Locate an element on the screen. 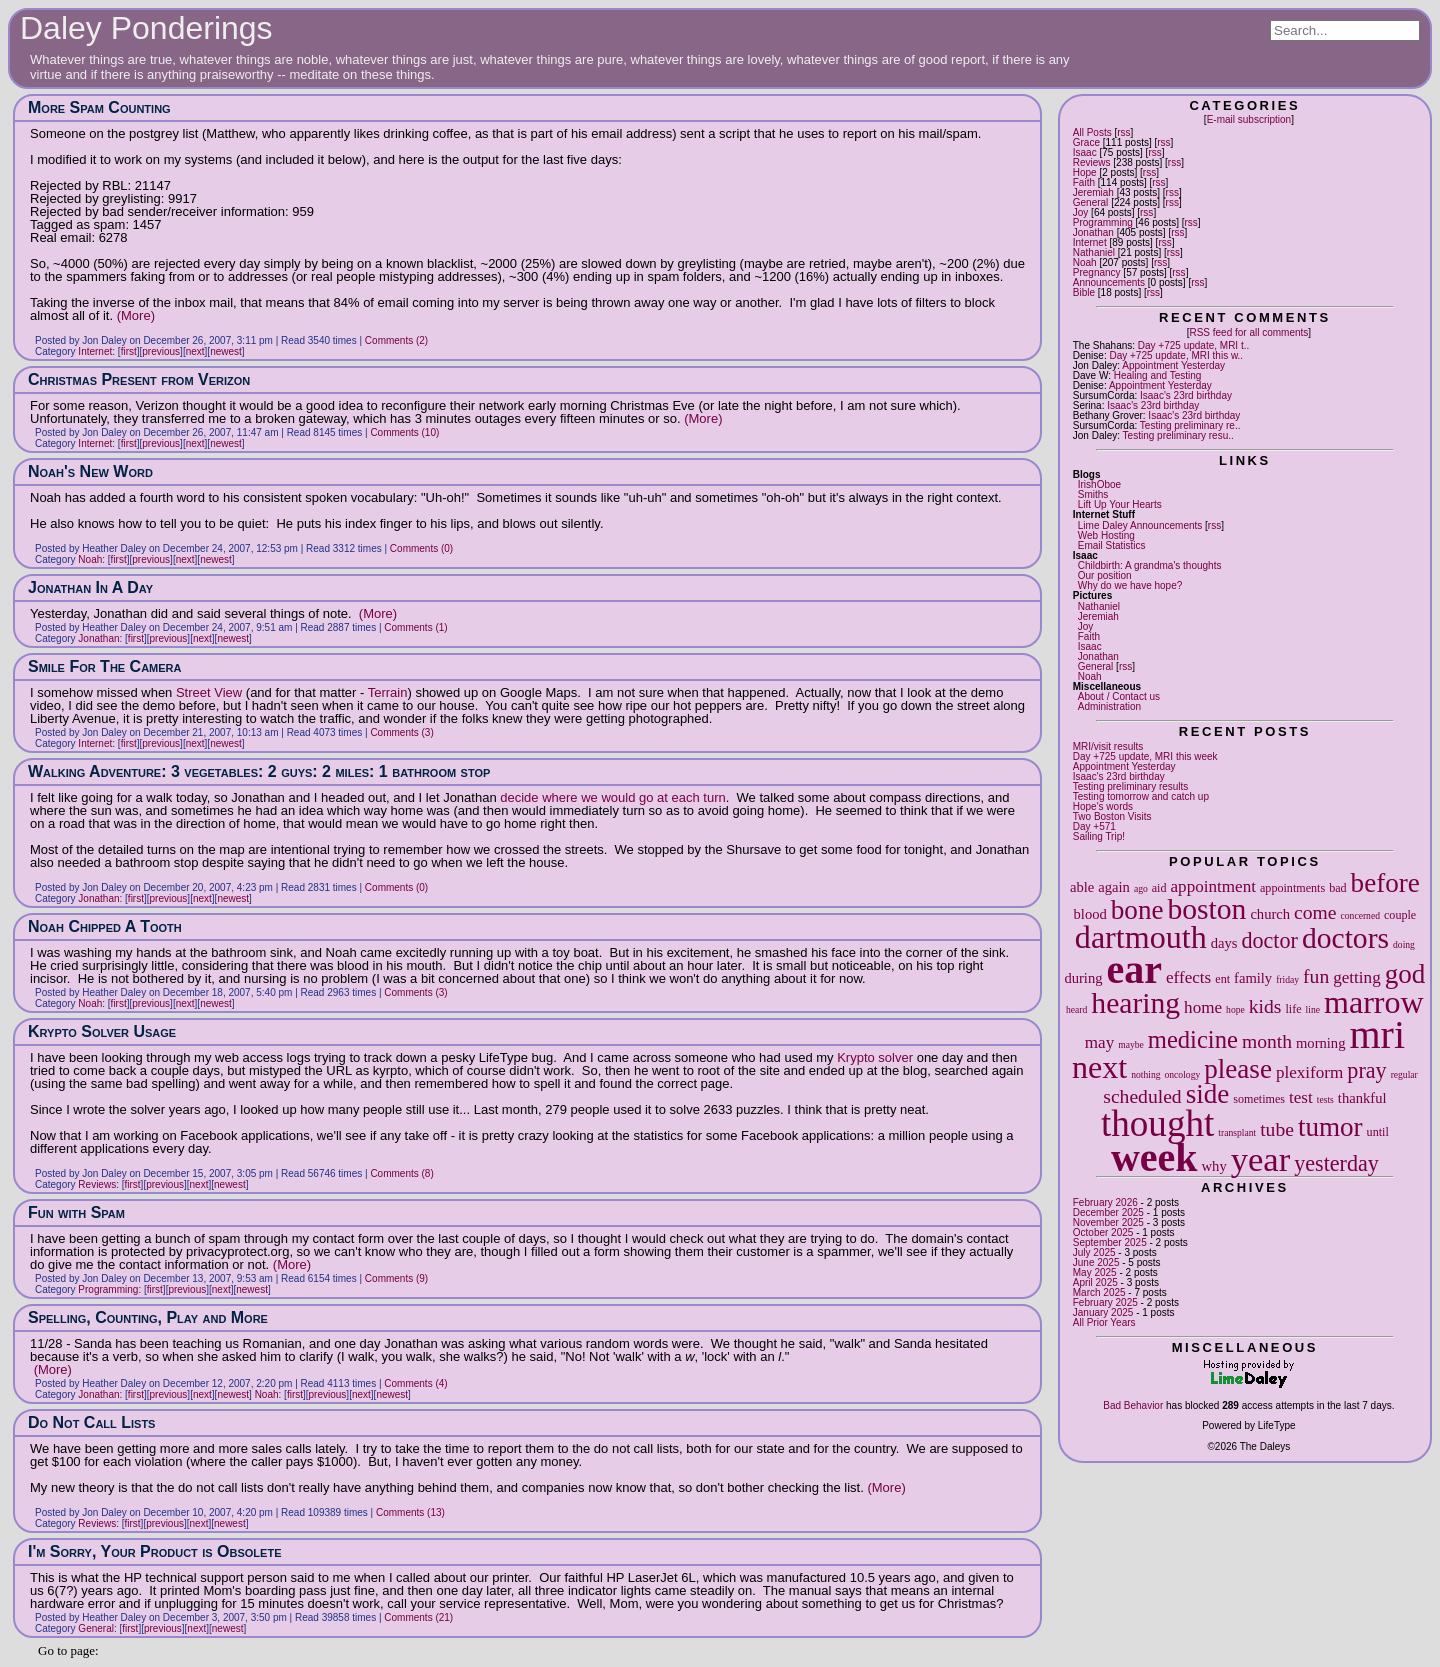 The height and width of the screenshot is (1667, 1440). Hope's words is located at coordinates (1103, 806).